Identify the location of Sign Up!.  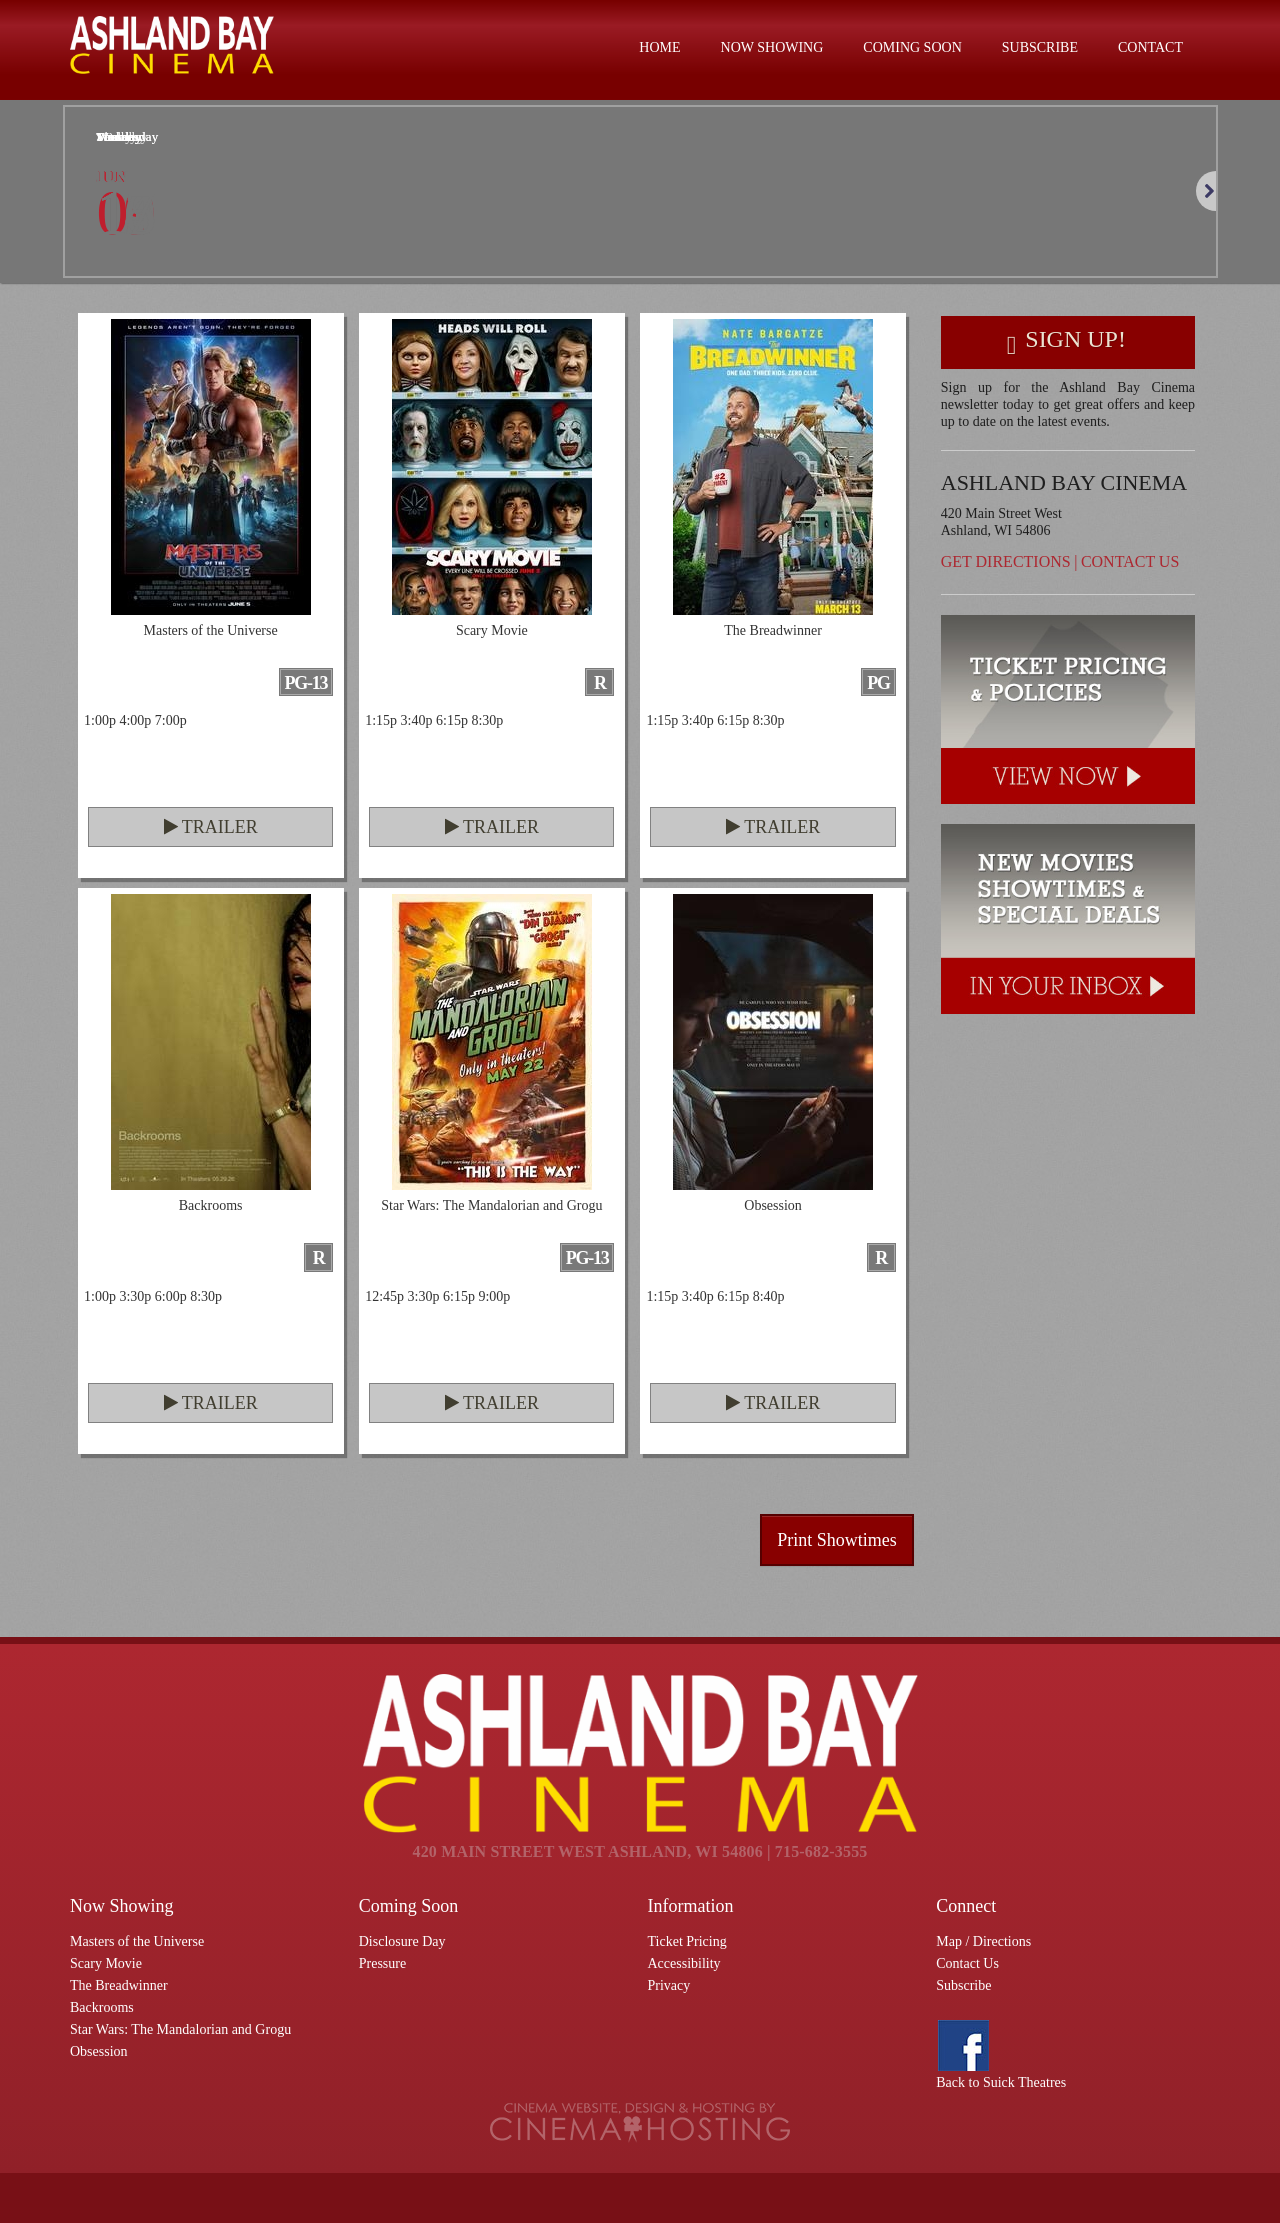
(1066, 342).